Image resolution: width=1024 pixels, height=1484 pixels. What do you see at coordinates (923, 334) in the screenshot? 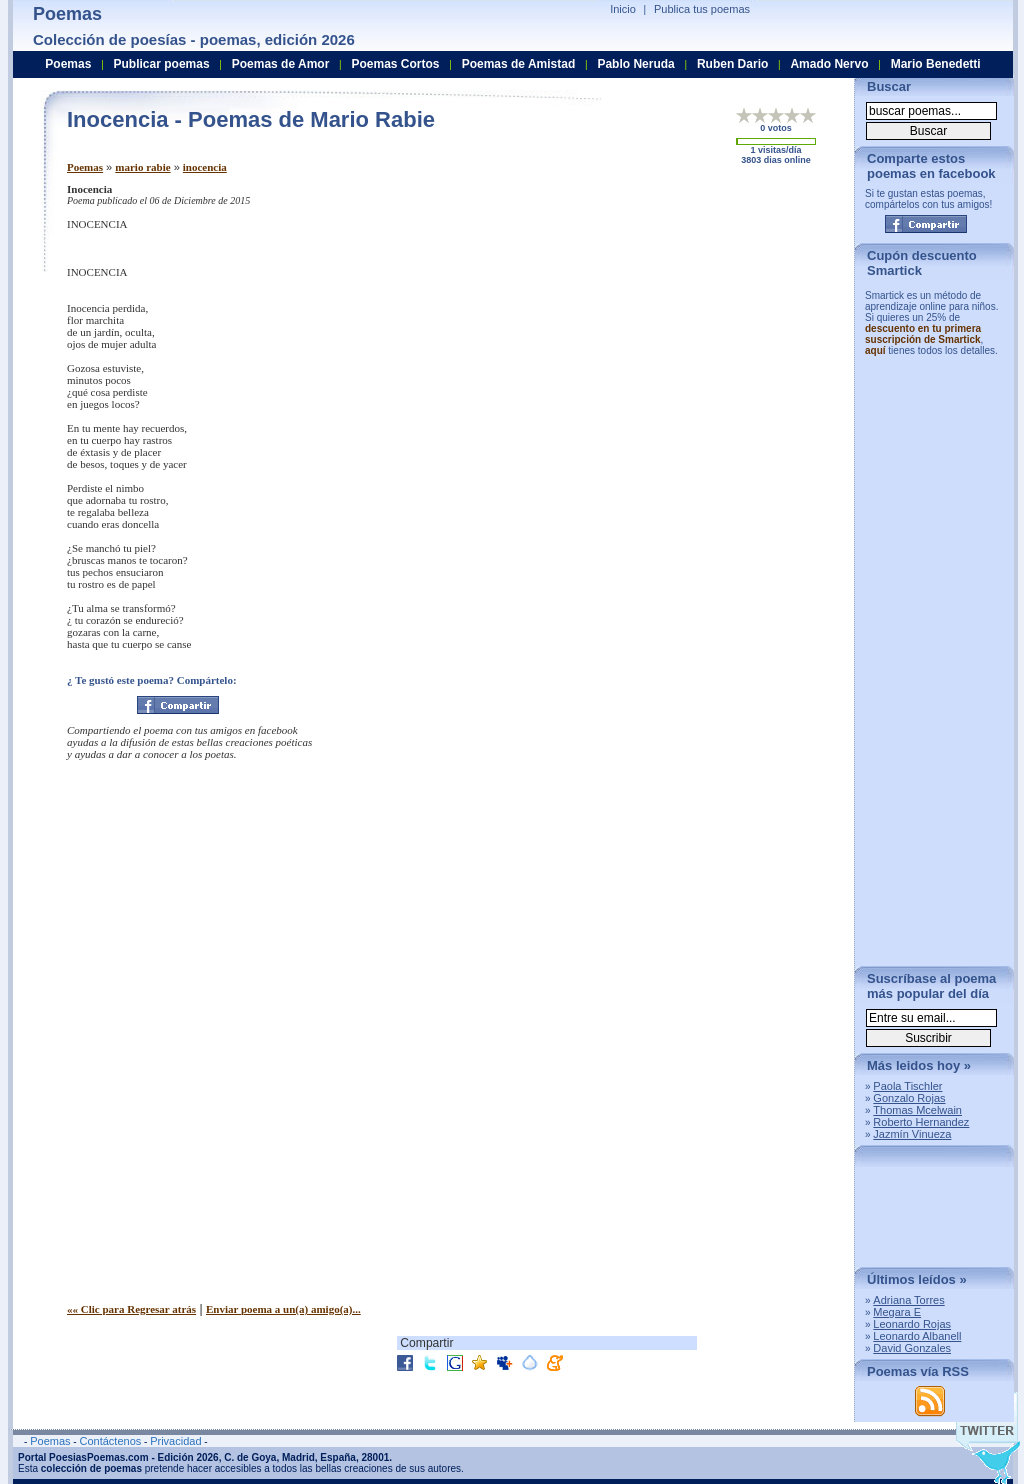
I see `descuento en tu primera suscripción de Smartick` at bounding box center [923, 334].